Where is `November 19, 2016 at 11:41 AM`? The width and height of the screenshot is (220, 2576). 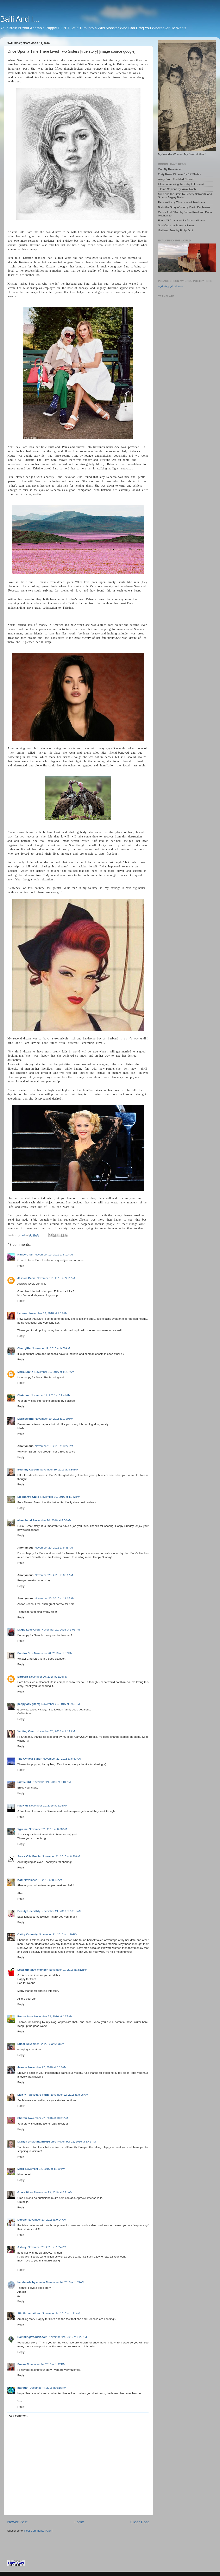 November 19, 2016 at 11:41 AM is located at coordinates (51, 1395).